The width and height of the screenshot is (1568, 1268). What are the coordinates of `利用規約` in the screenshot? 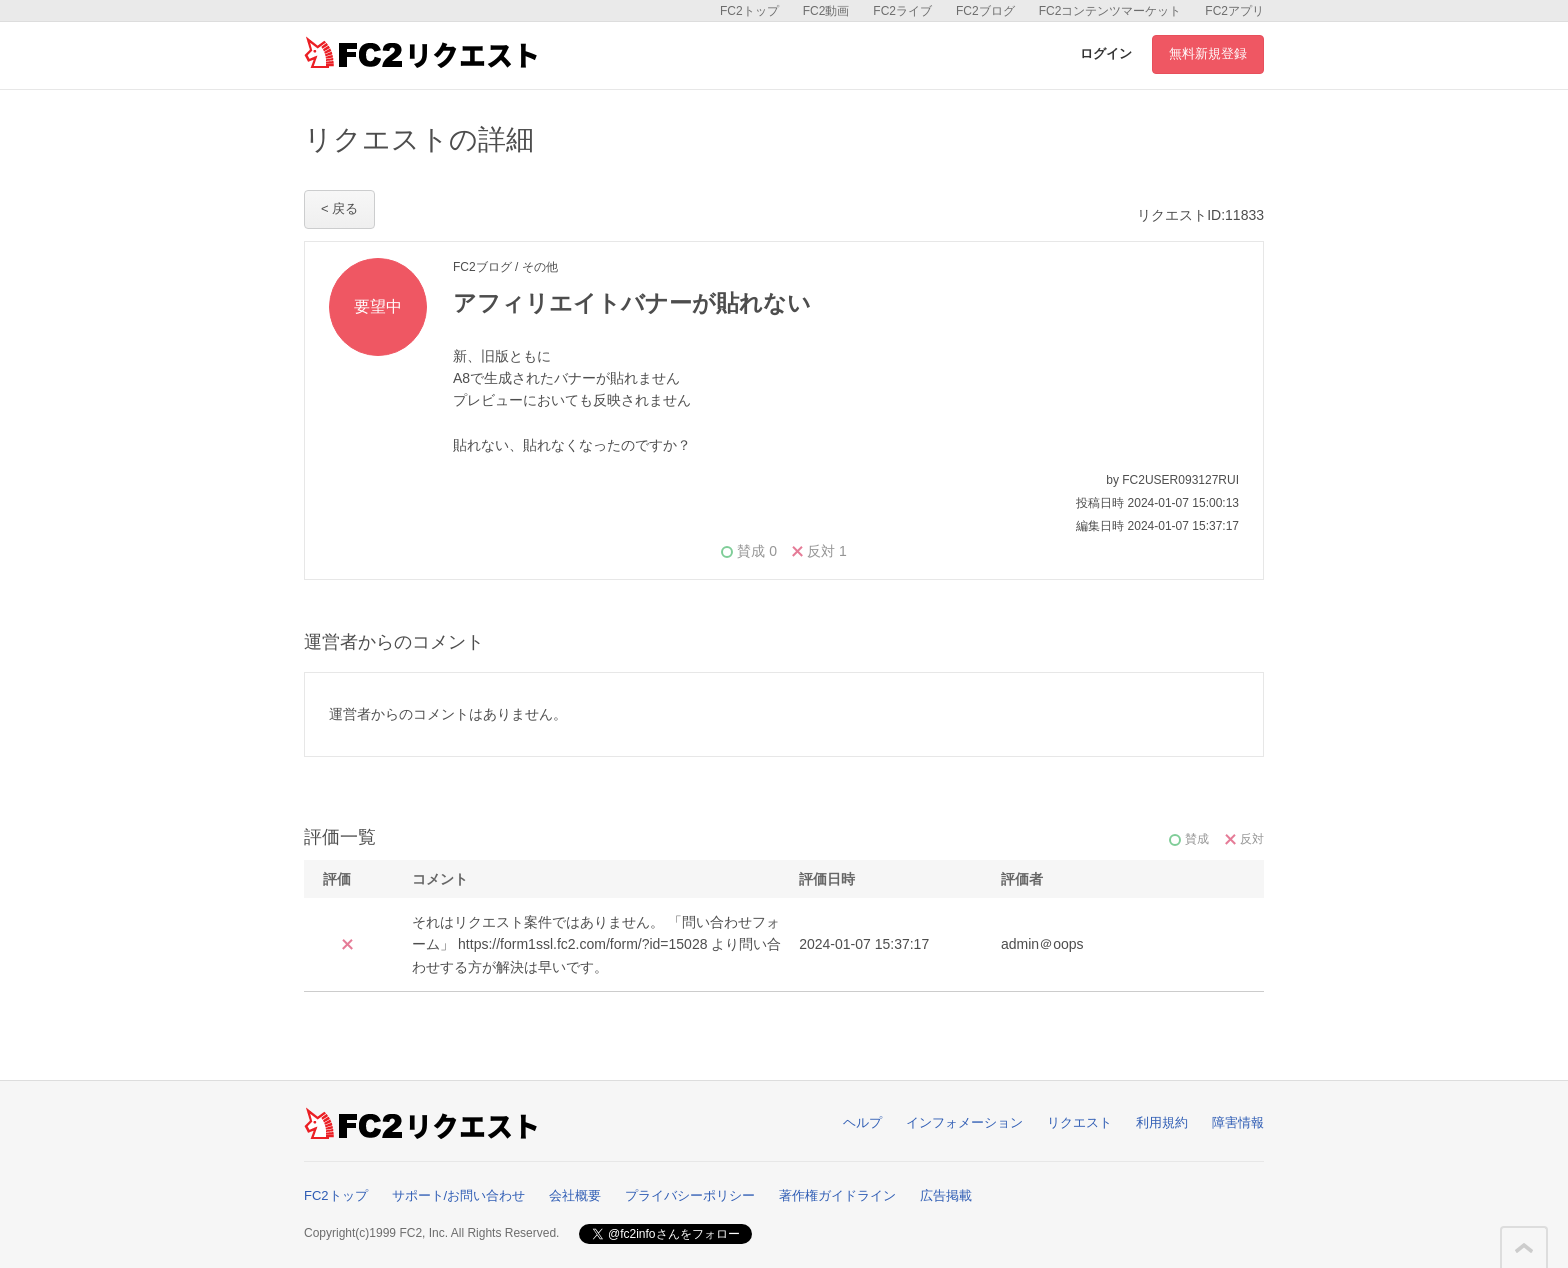 It's located at (1162, 1122).